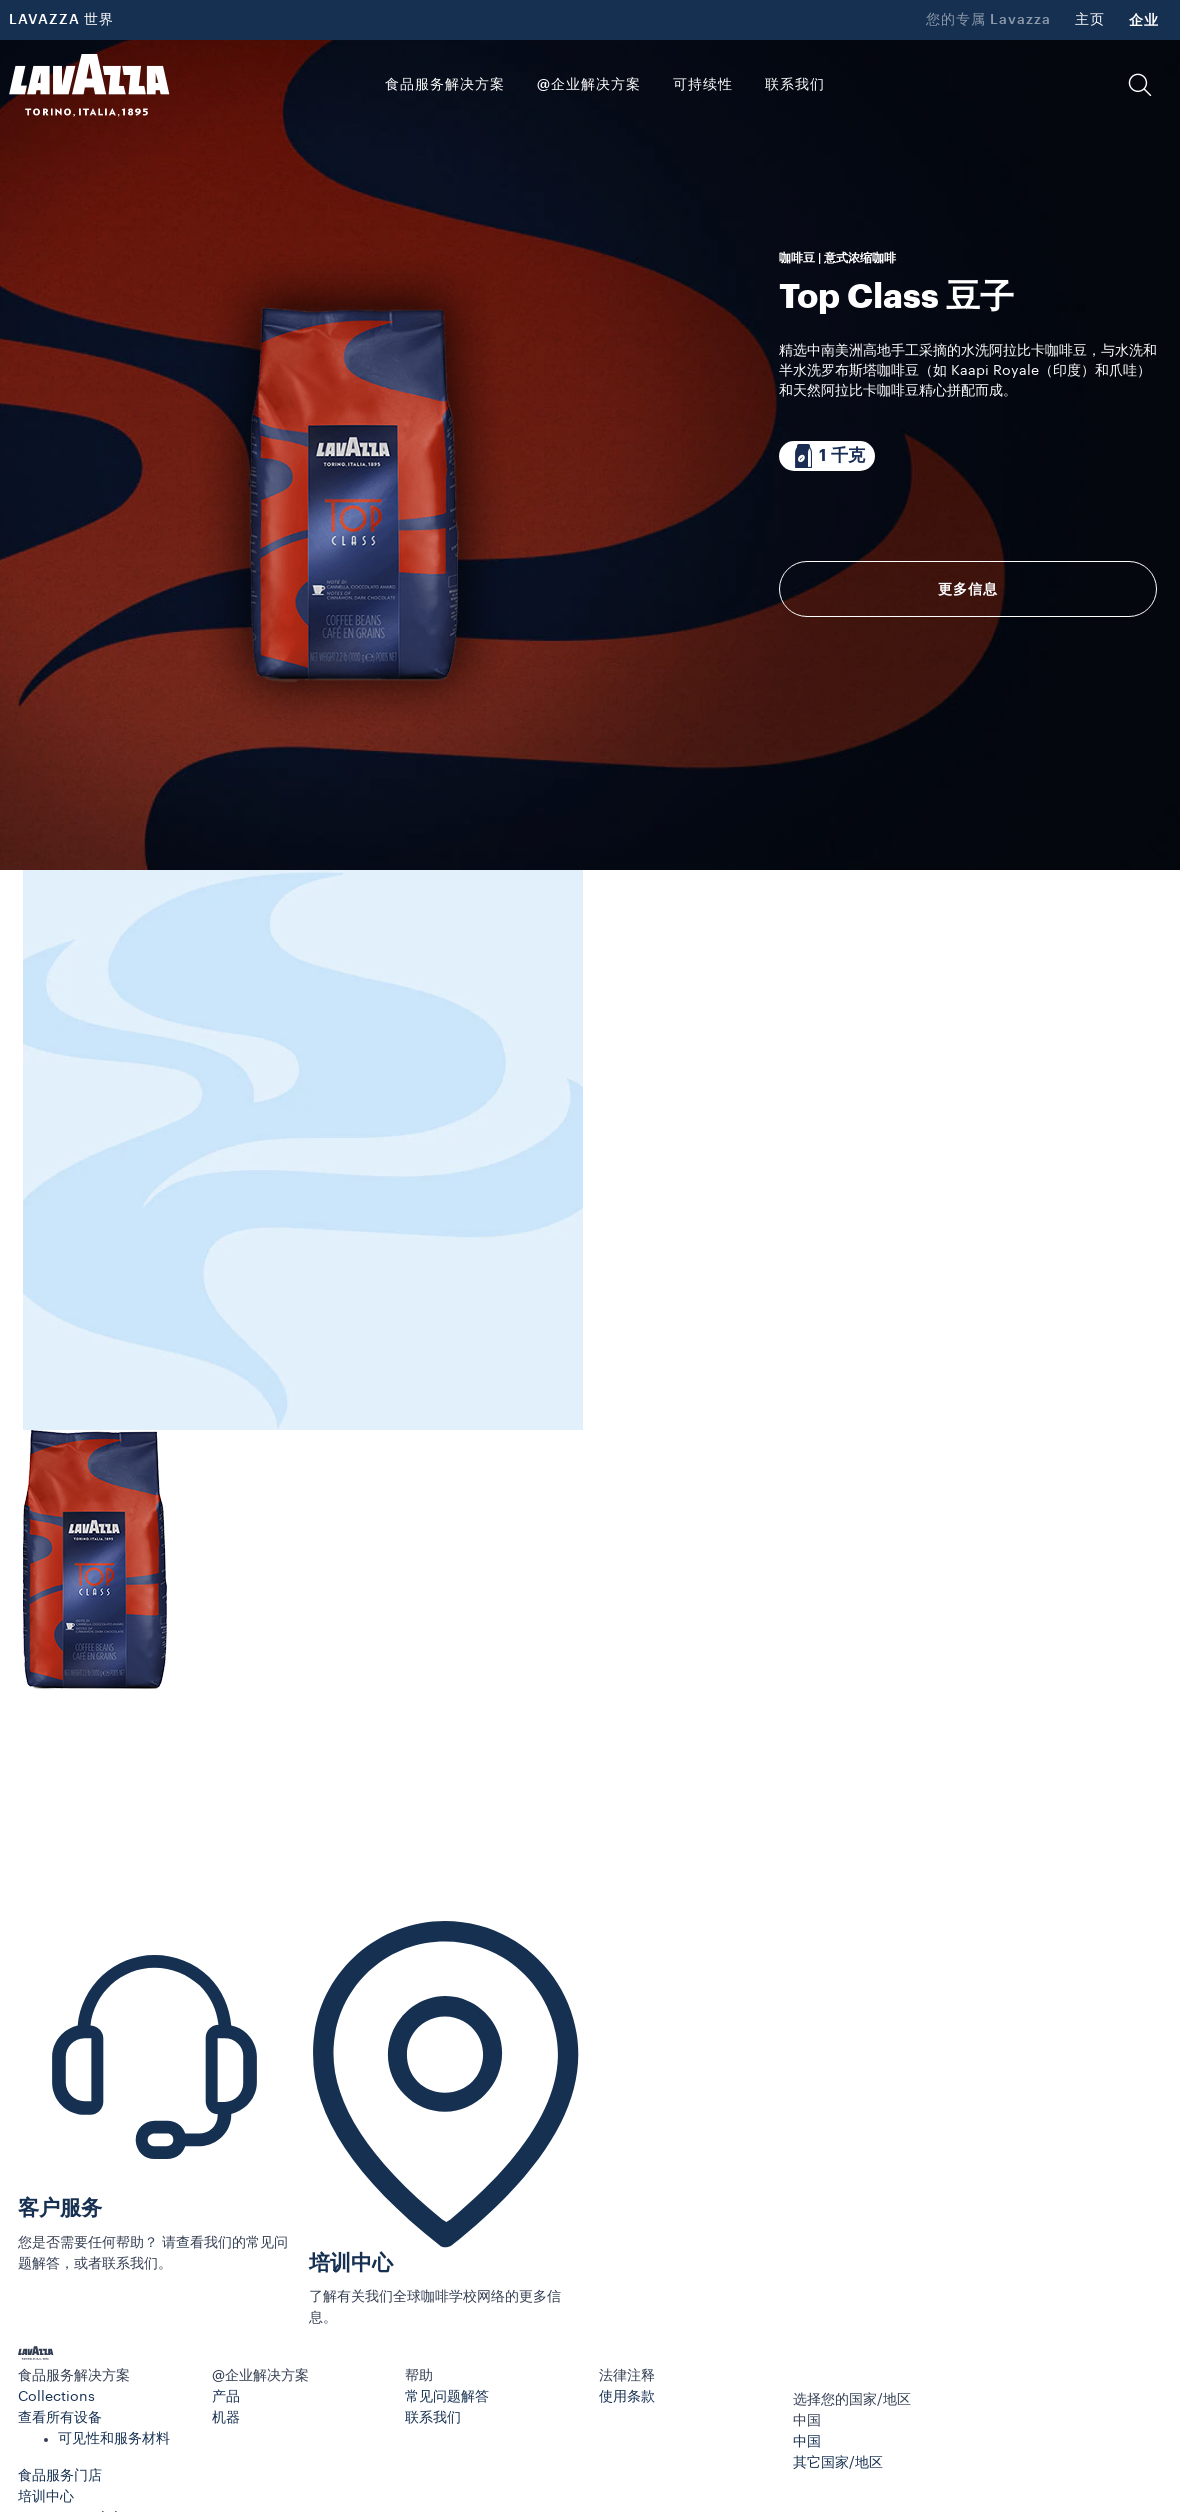 The height and width of the screenshot is (2512, 1180). I want to click on 联系我们, so click(433, 2418).